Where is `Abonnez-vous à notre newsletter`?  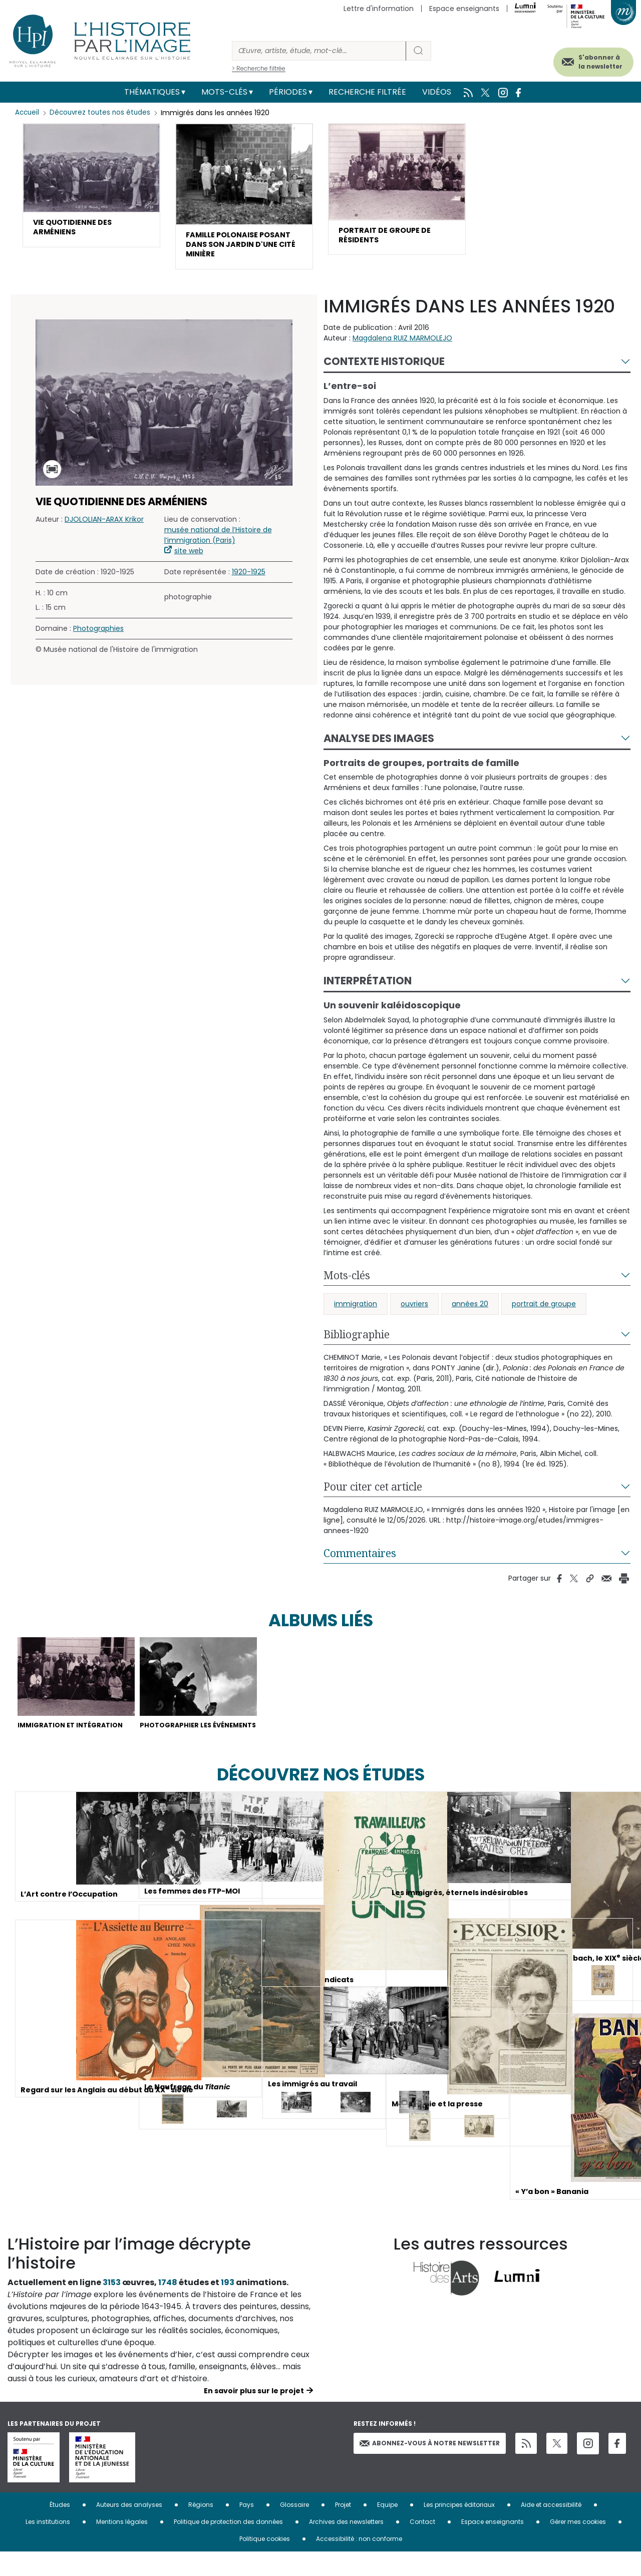 Abonnez-vous à notre newsletter is located at coordinates (430, 2467).